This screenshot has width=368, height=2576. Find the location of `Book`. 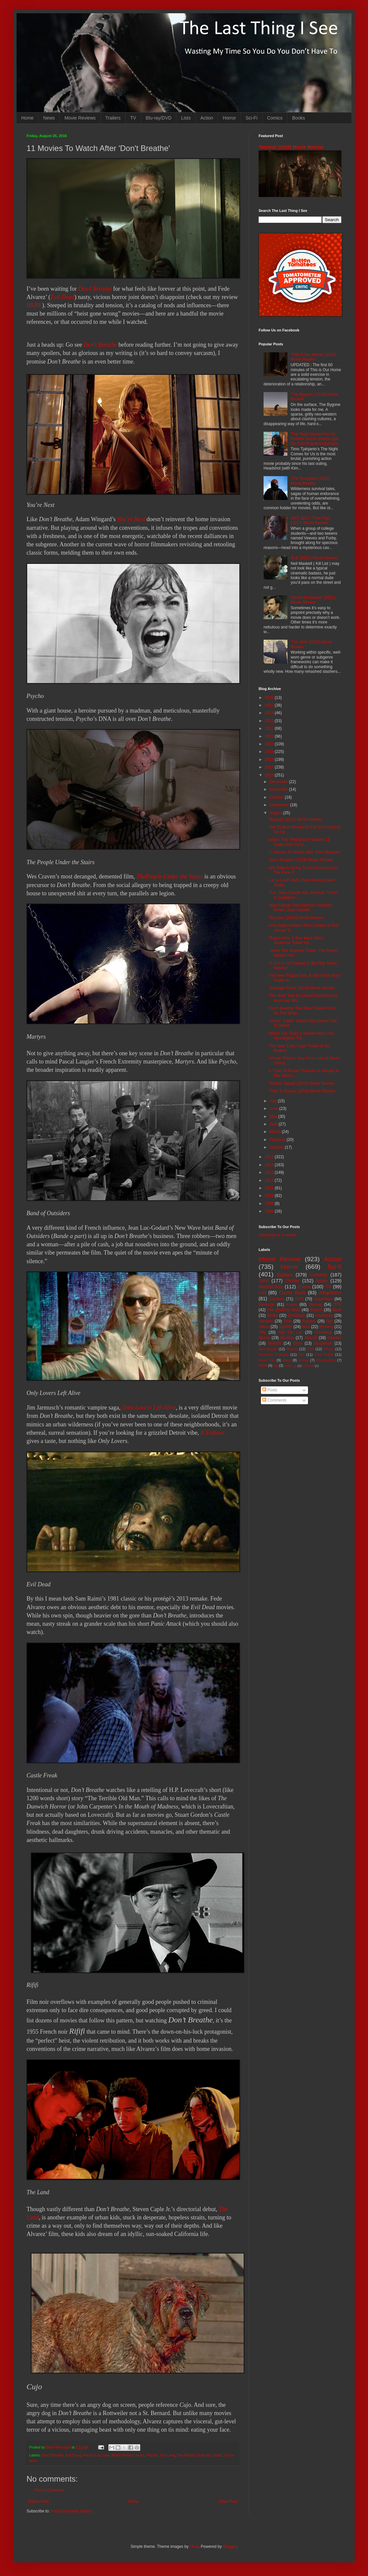

Book is located at coordinates (337, 1310).